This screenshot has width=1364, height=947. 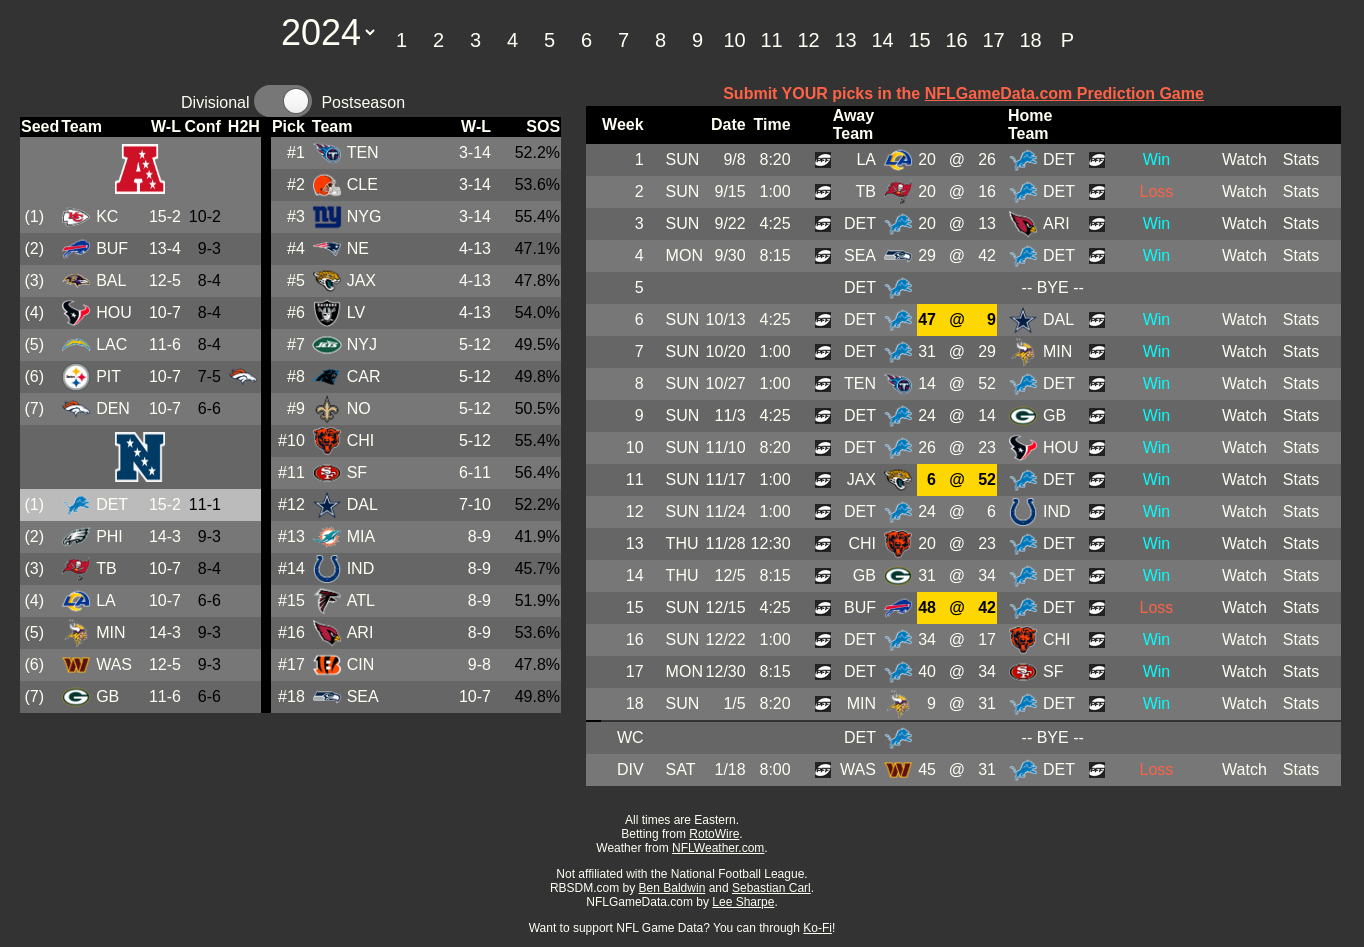 What do you see at coordinates (362, 184) in the screenshot?
I see `CLE` at bounding box center [362, 184].